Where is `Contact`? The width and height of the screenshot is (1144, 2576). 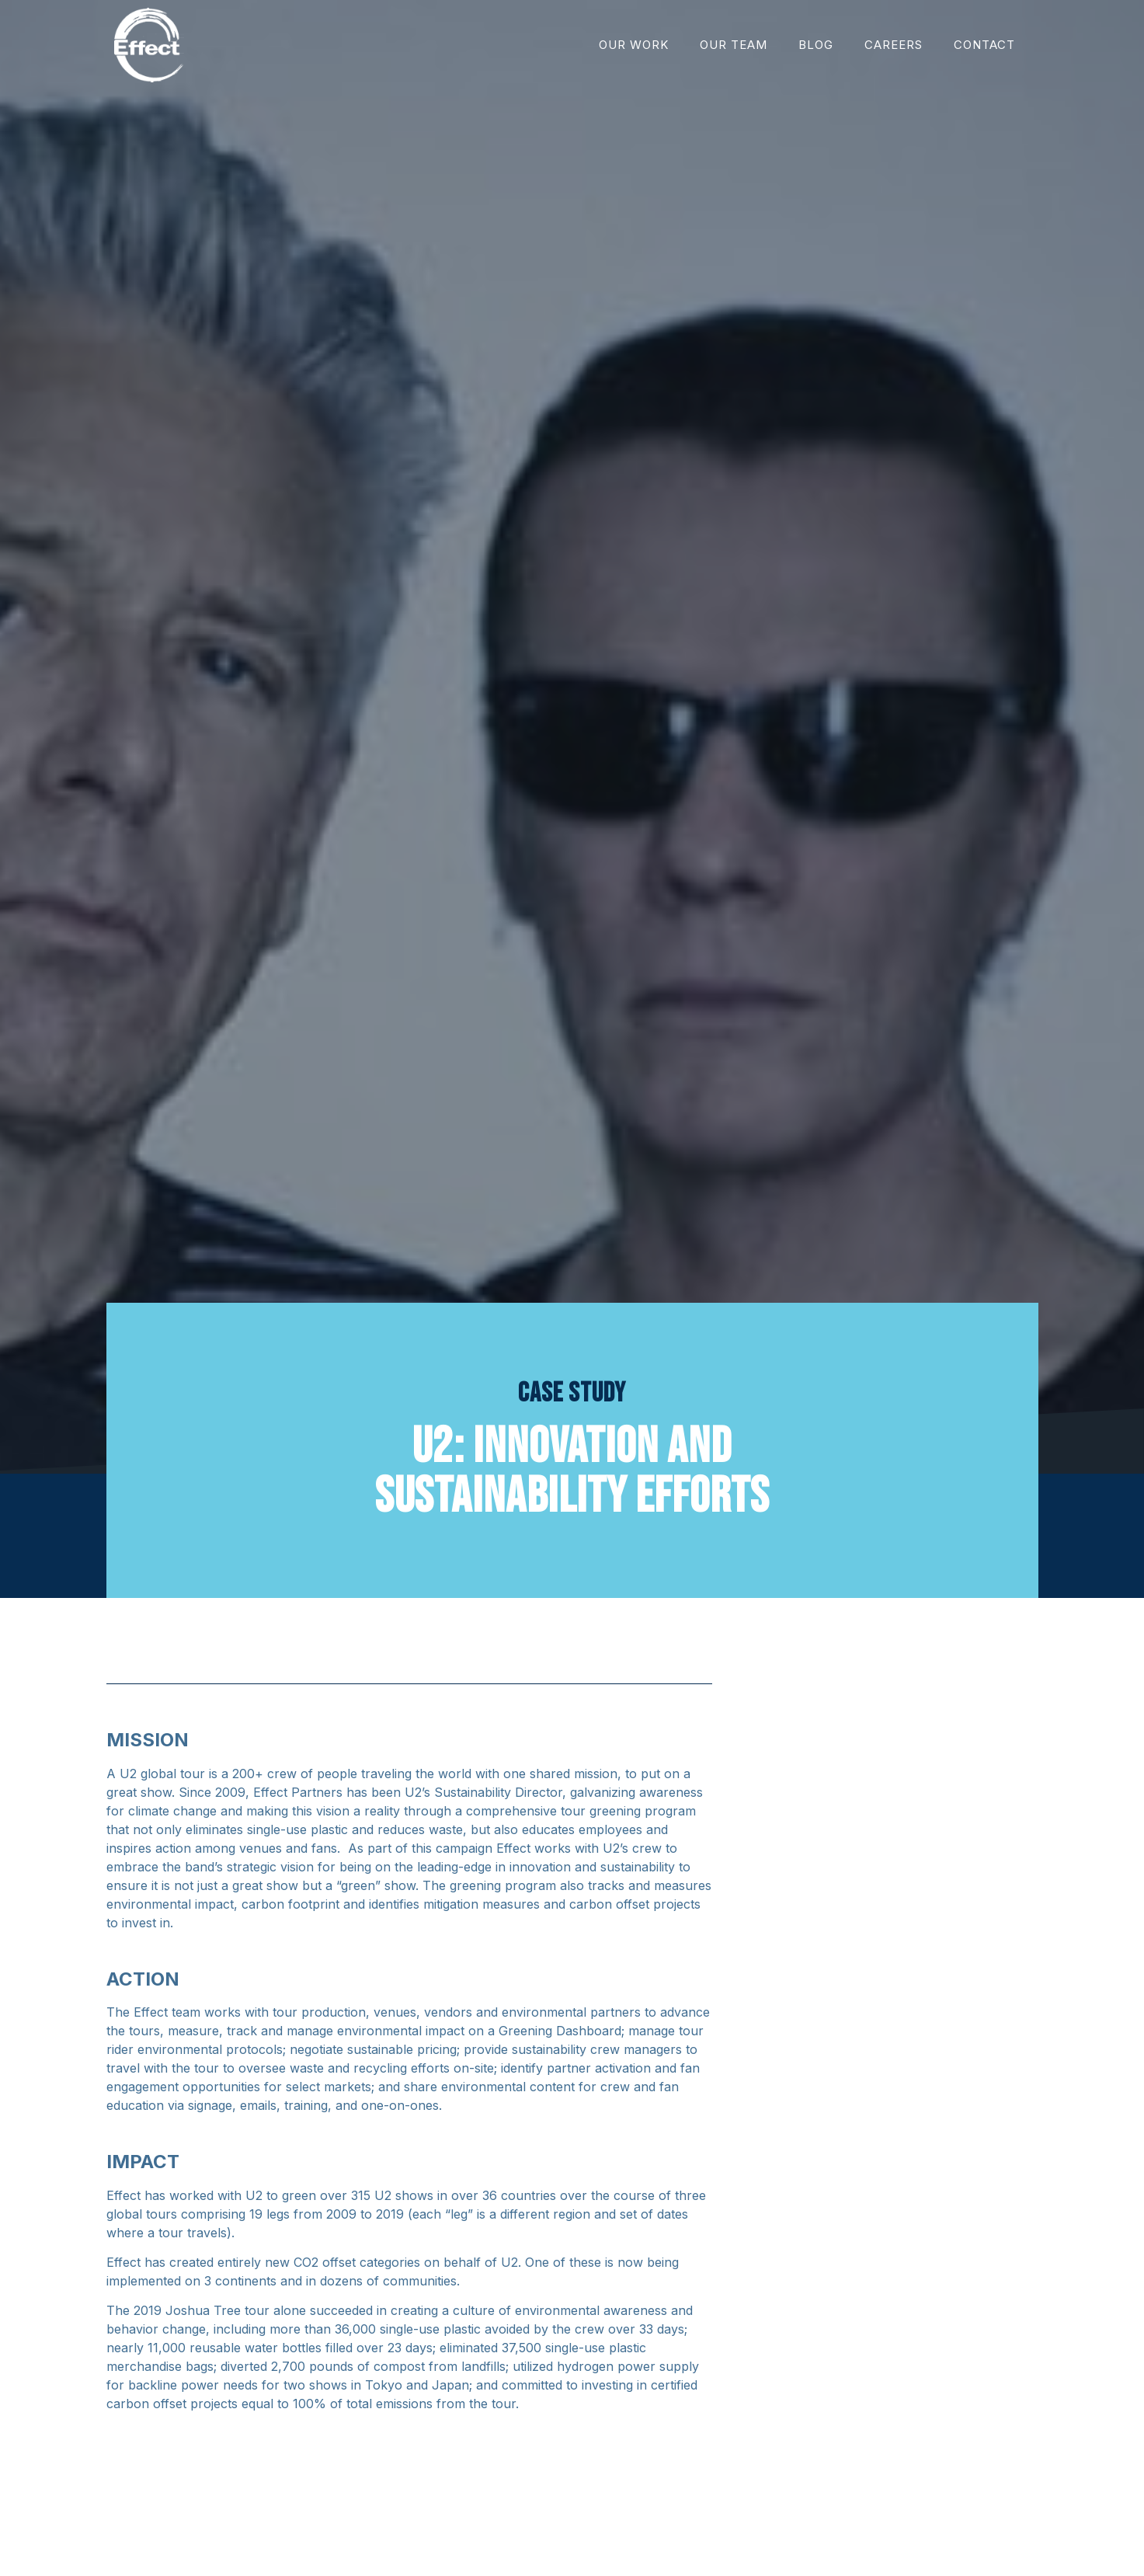 Contact is located at coordinates (984, 44).